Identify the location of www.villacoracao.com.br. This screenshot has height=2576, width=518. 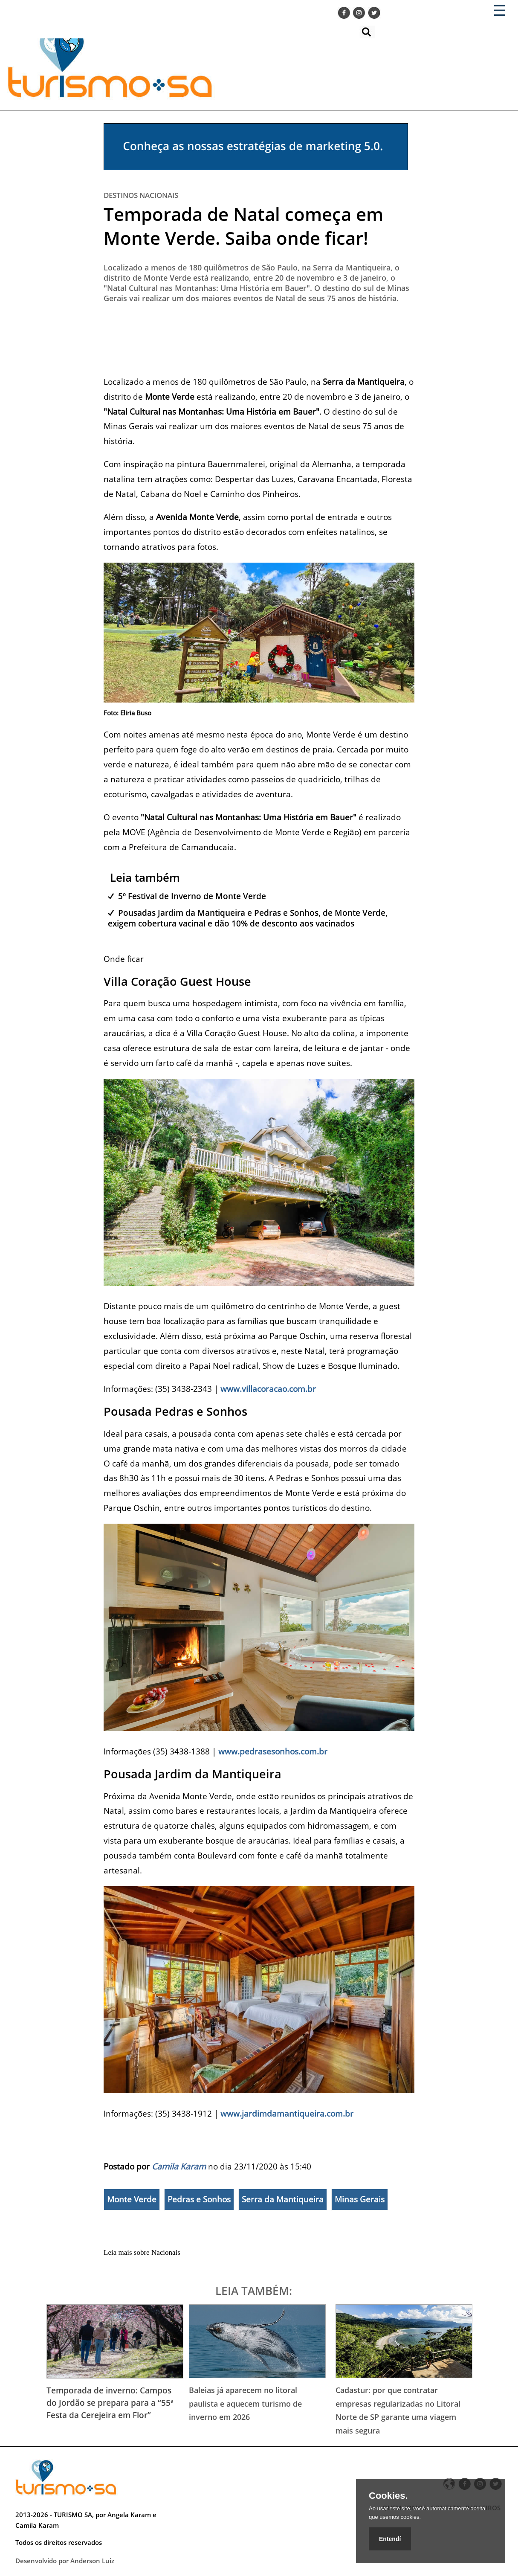
(268, 1388).